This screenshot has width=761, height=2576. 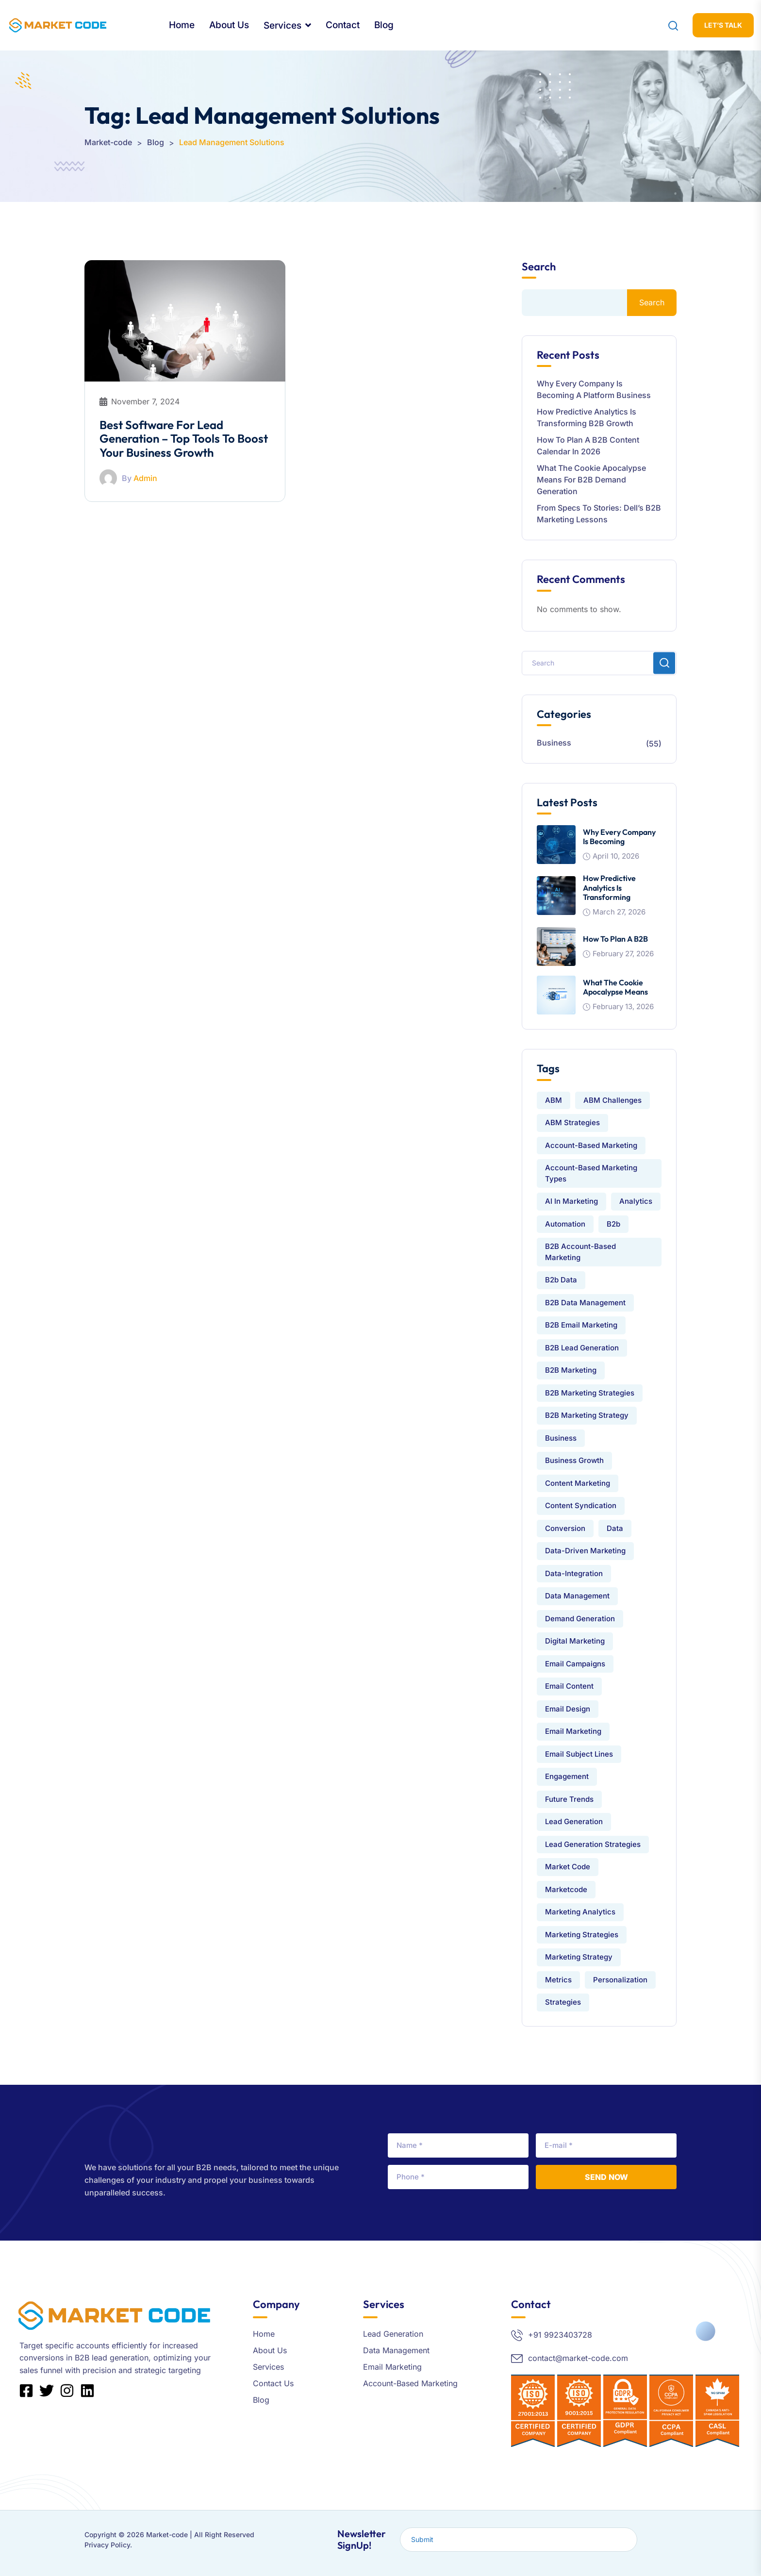 What do you see at coordinates (635, 1201) in the screenshot?
I see `analytics [analytics (1 item)]` at bounding box center [635, 1201].